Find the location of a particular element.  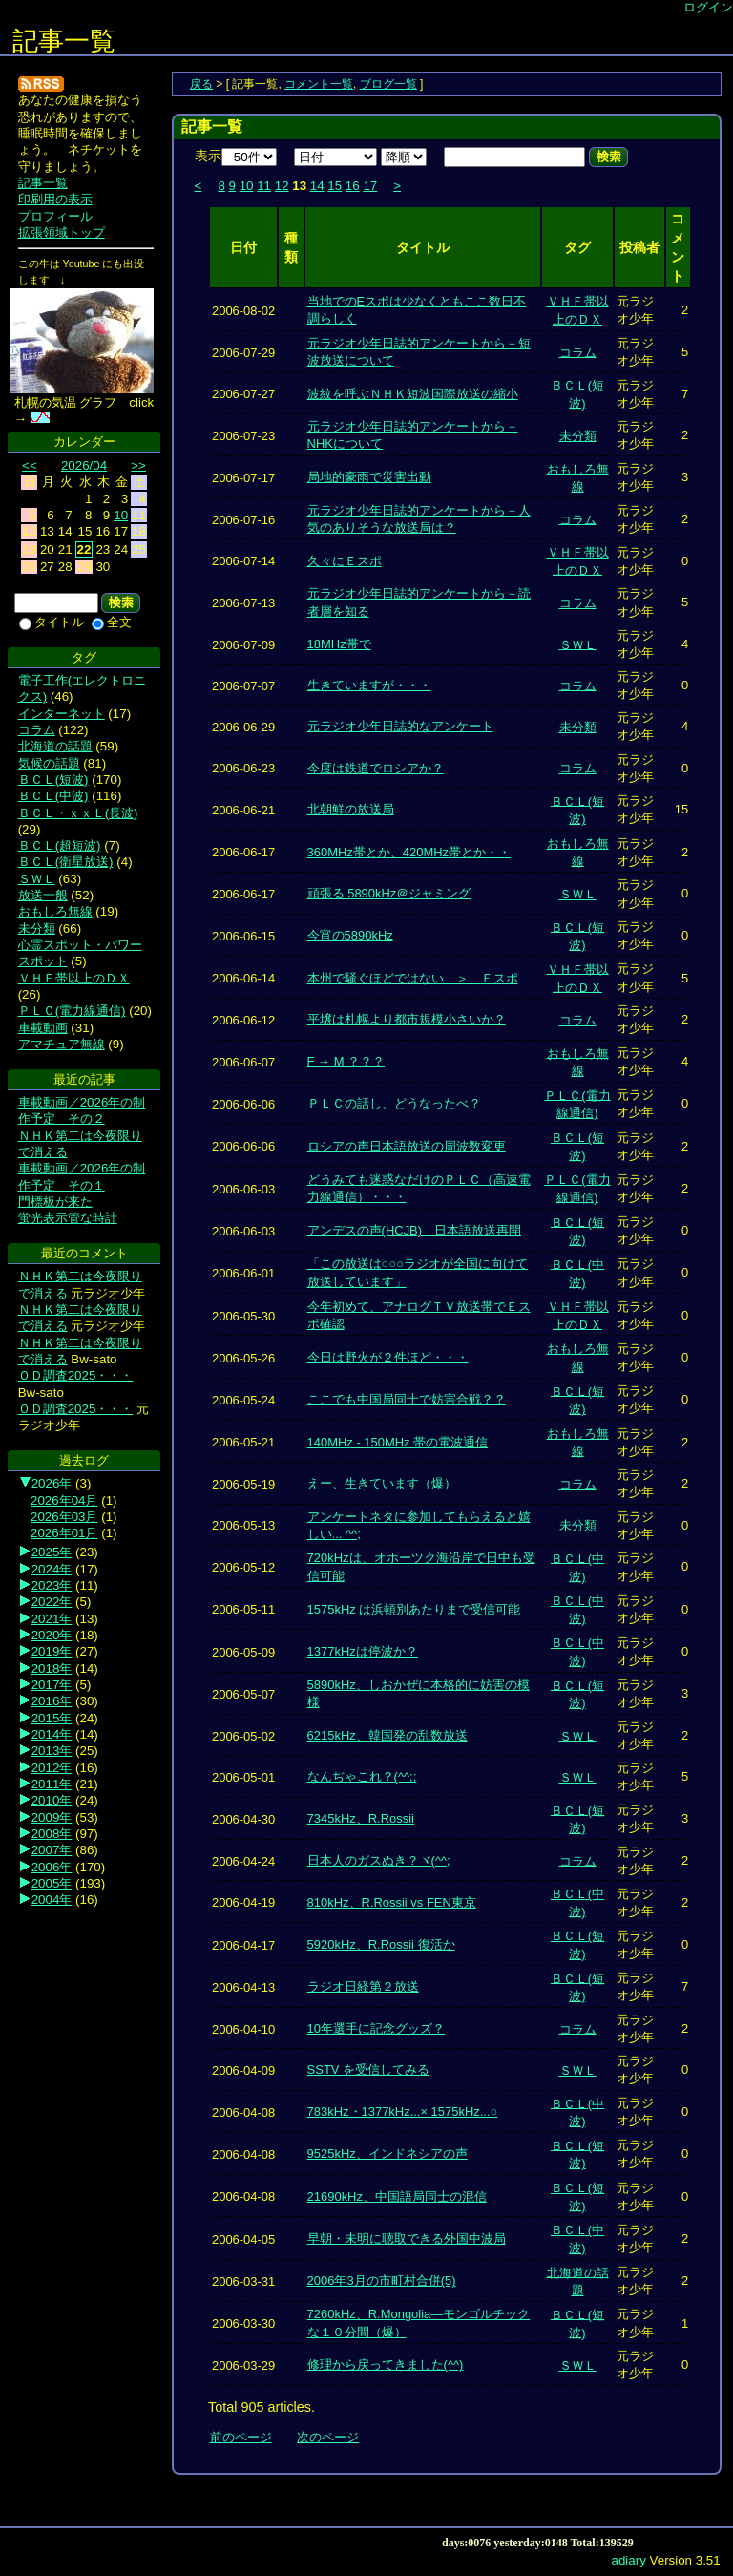

2015年 is located at coordinates (52, 1718).